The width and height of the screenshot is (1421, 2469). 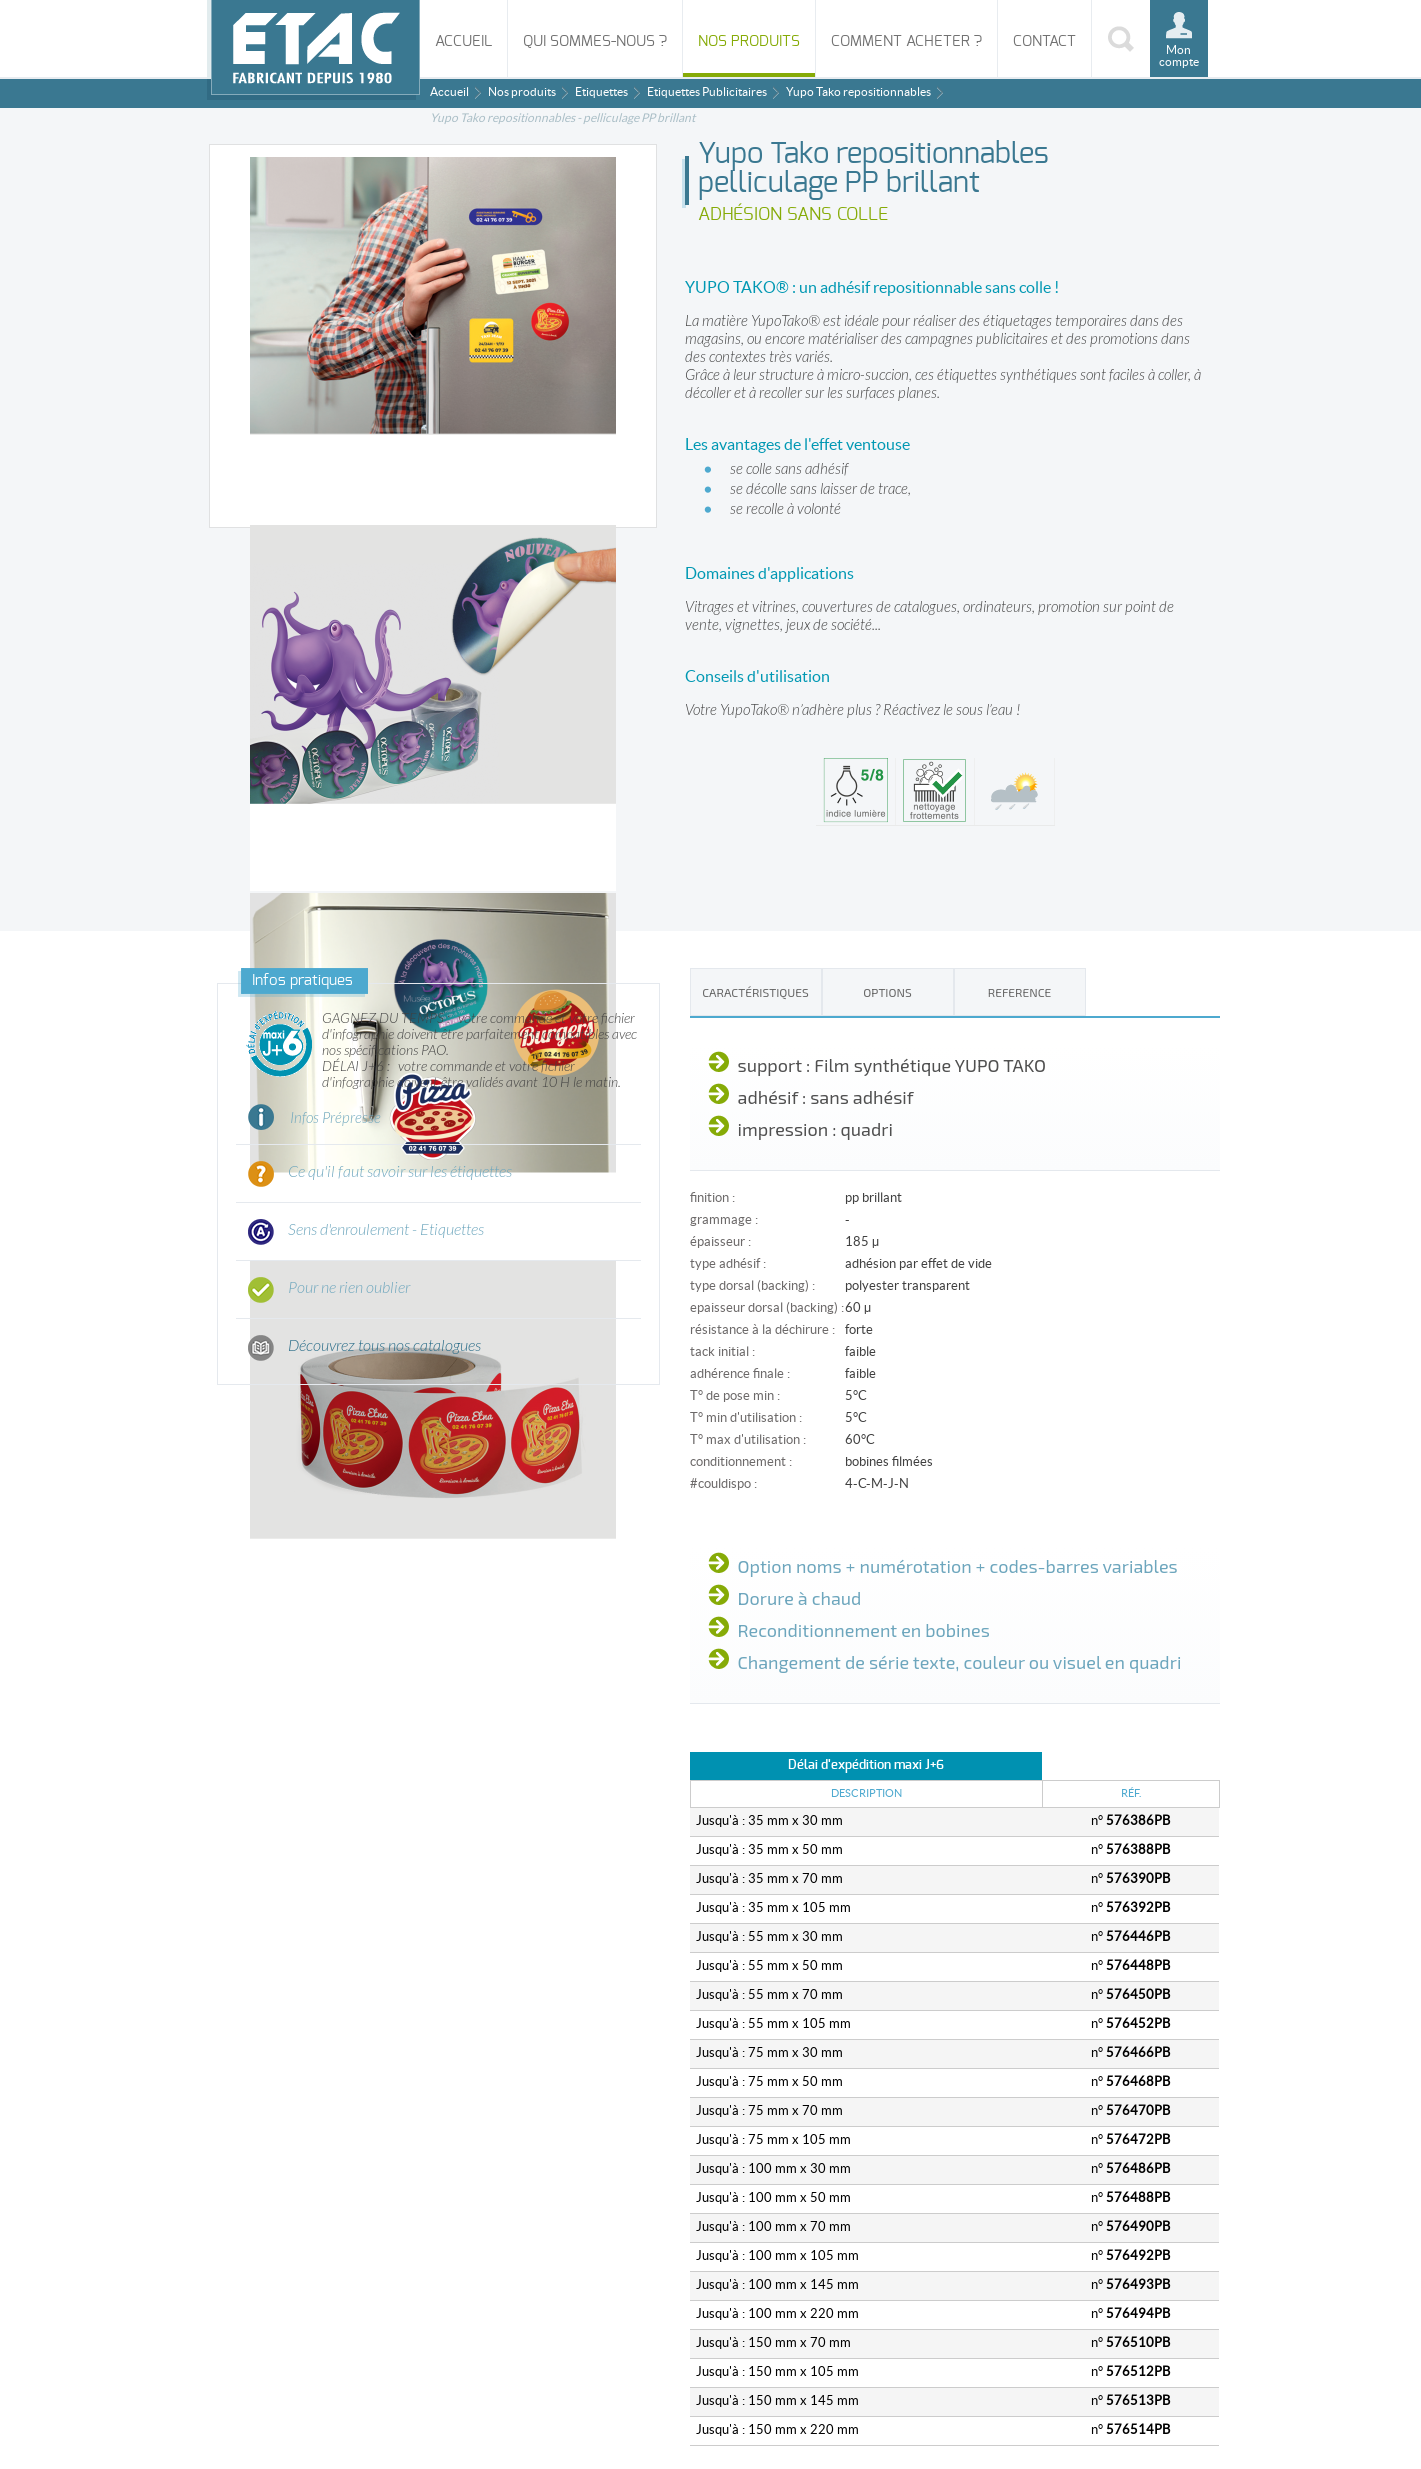 I want to click on Nos produits, so click(x=749, y=41).